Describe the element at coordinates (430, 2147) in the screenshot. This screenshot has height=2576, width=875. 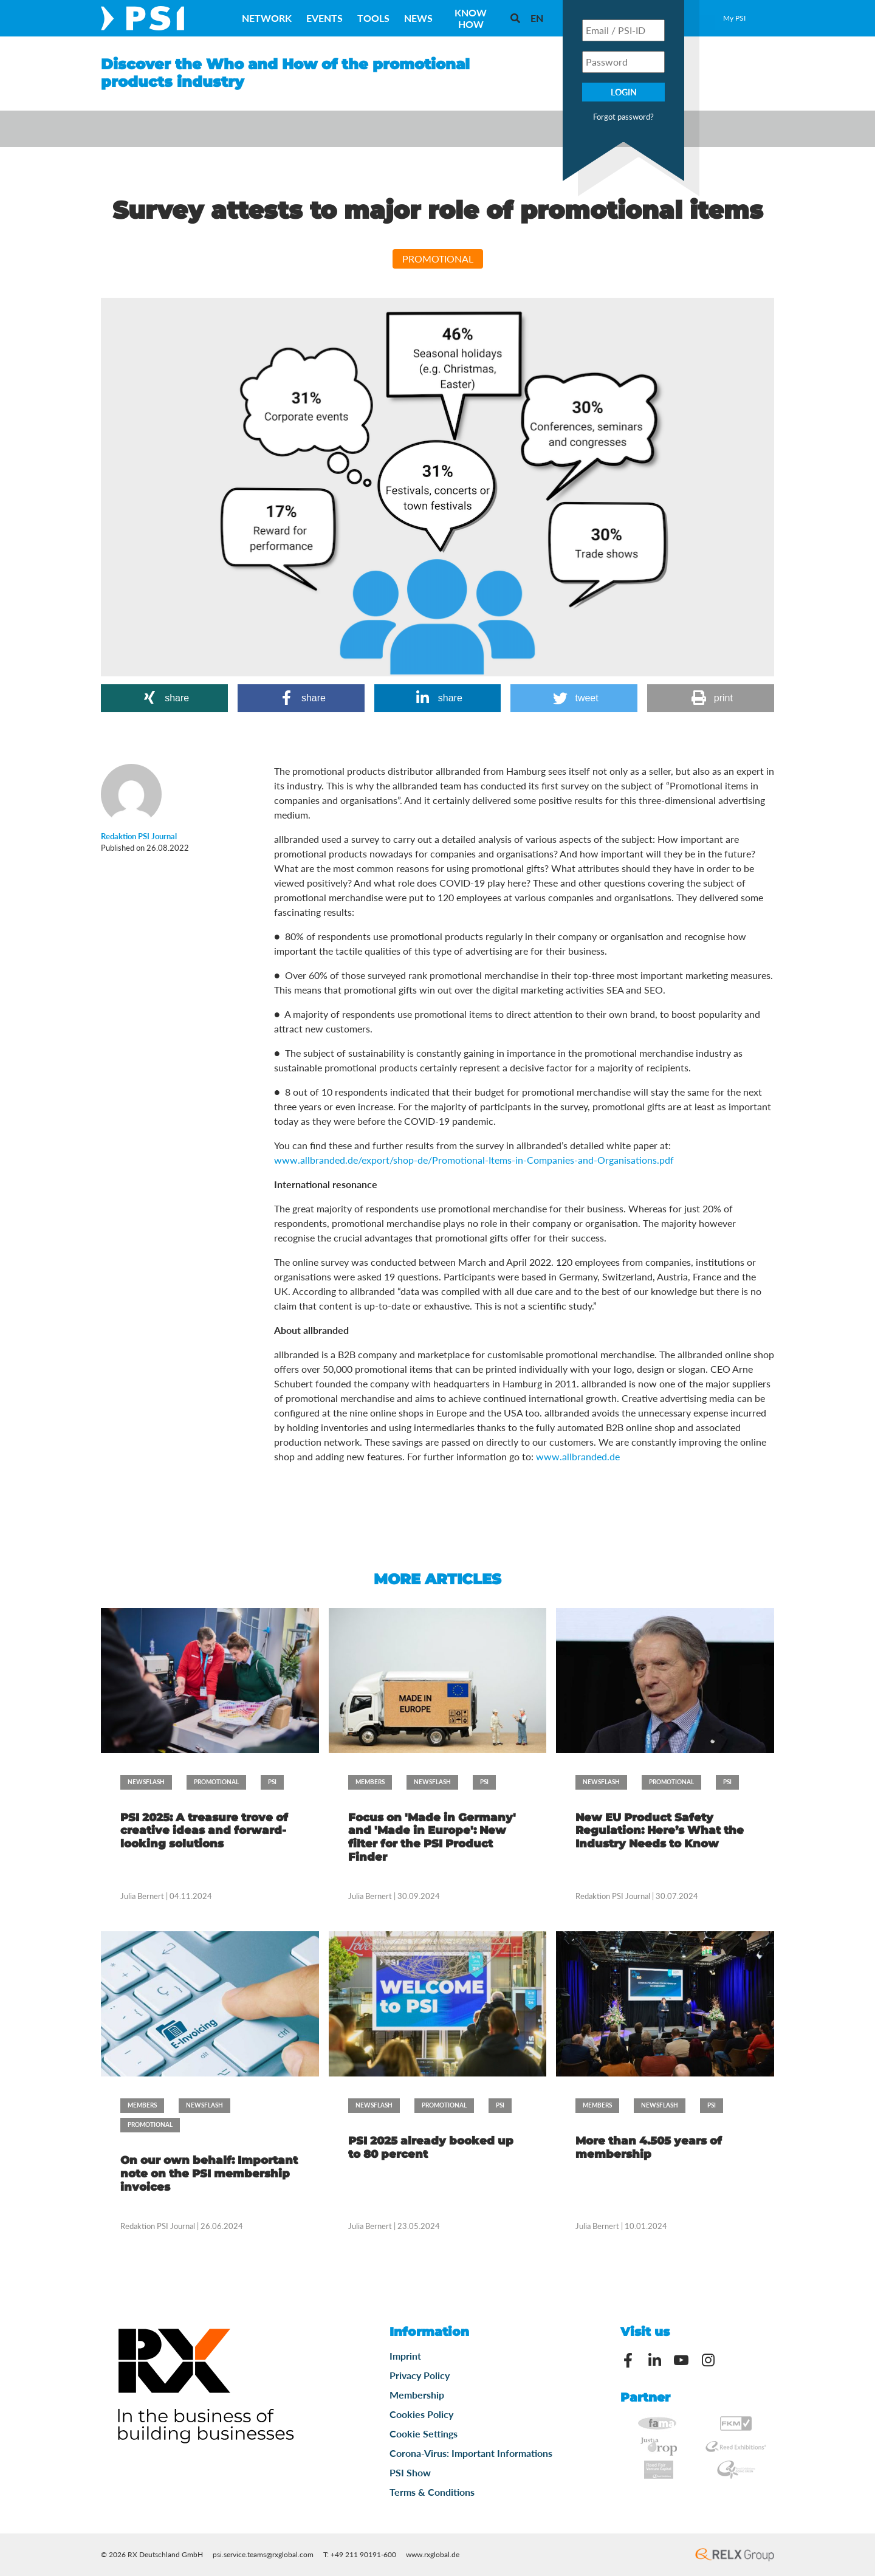
I see `PSI 2025 already booked up to 80 percent` at that location.